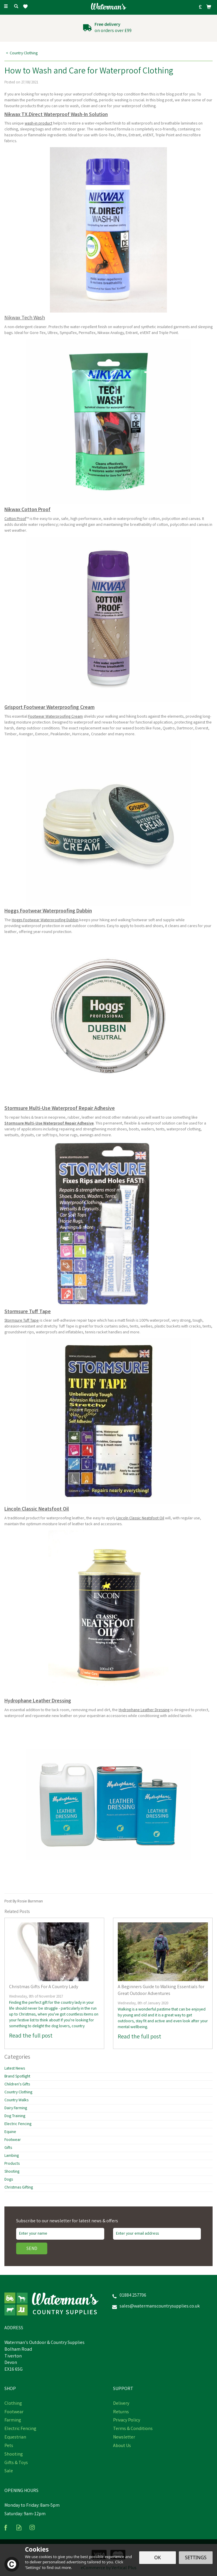 The height and width of the screenshot is (2576, 217). What do you see at coordinates (38, 124) in the screenshot?
I see `wash-in product` at bounding box center [38, 124].